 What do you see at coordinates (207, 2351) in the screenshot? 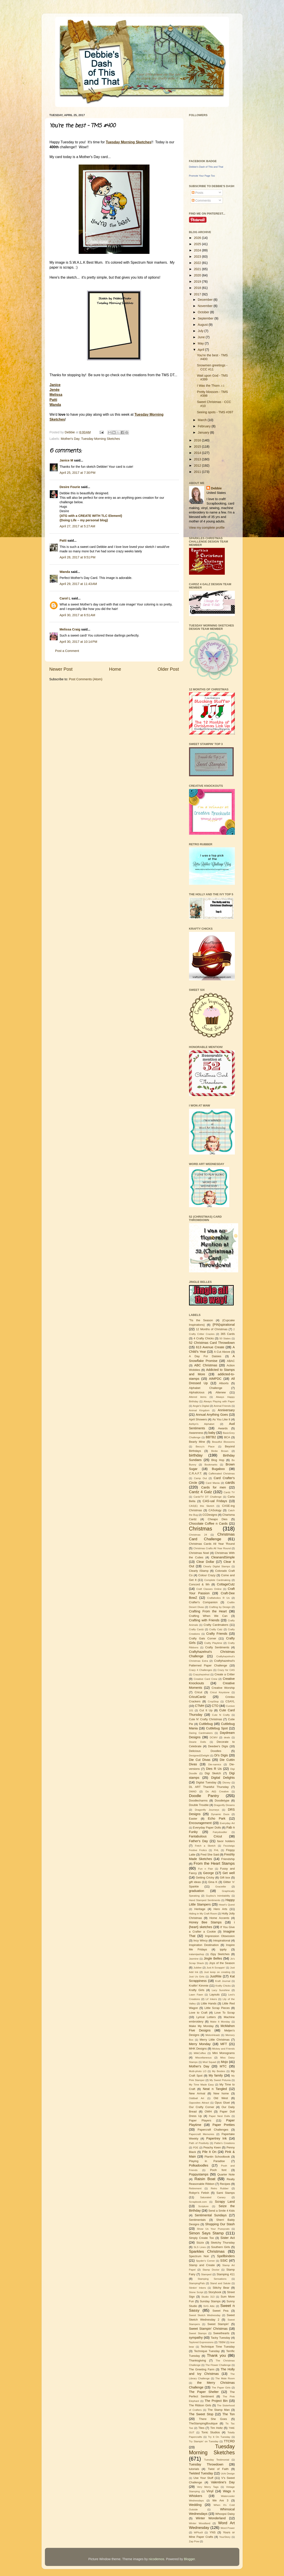
I see `Technique Tuesday` at bounding box center [207, 2351].